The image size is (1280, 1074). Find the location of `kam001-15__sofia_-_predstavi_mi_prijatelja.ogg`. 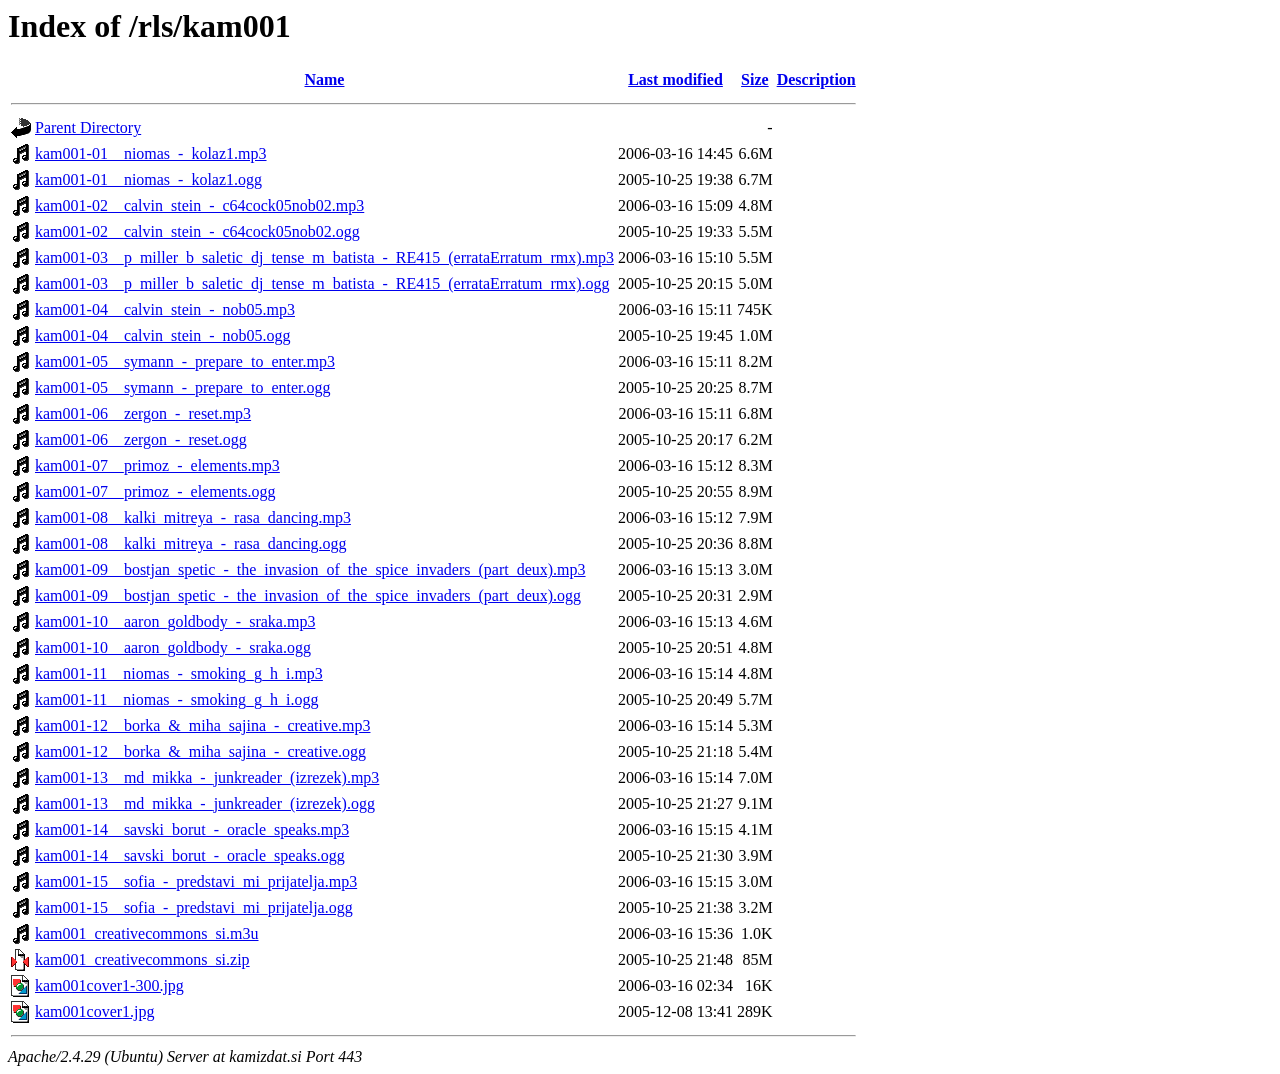

kam001-15__sofia_-_predstavi_mi_prijatelja.ogg is located at coordinates (194, 907).